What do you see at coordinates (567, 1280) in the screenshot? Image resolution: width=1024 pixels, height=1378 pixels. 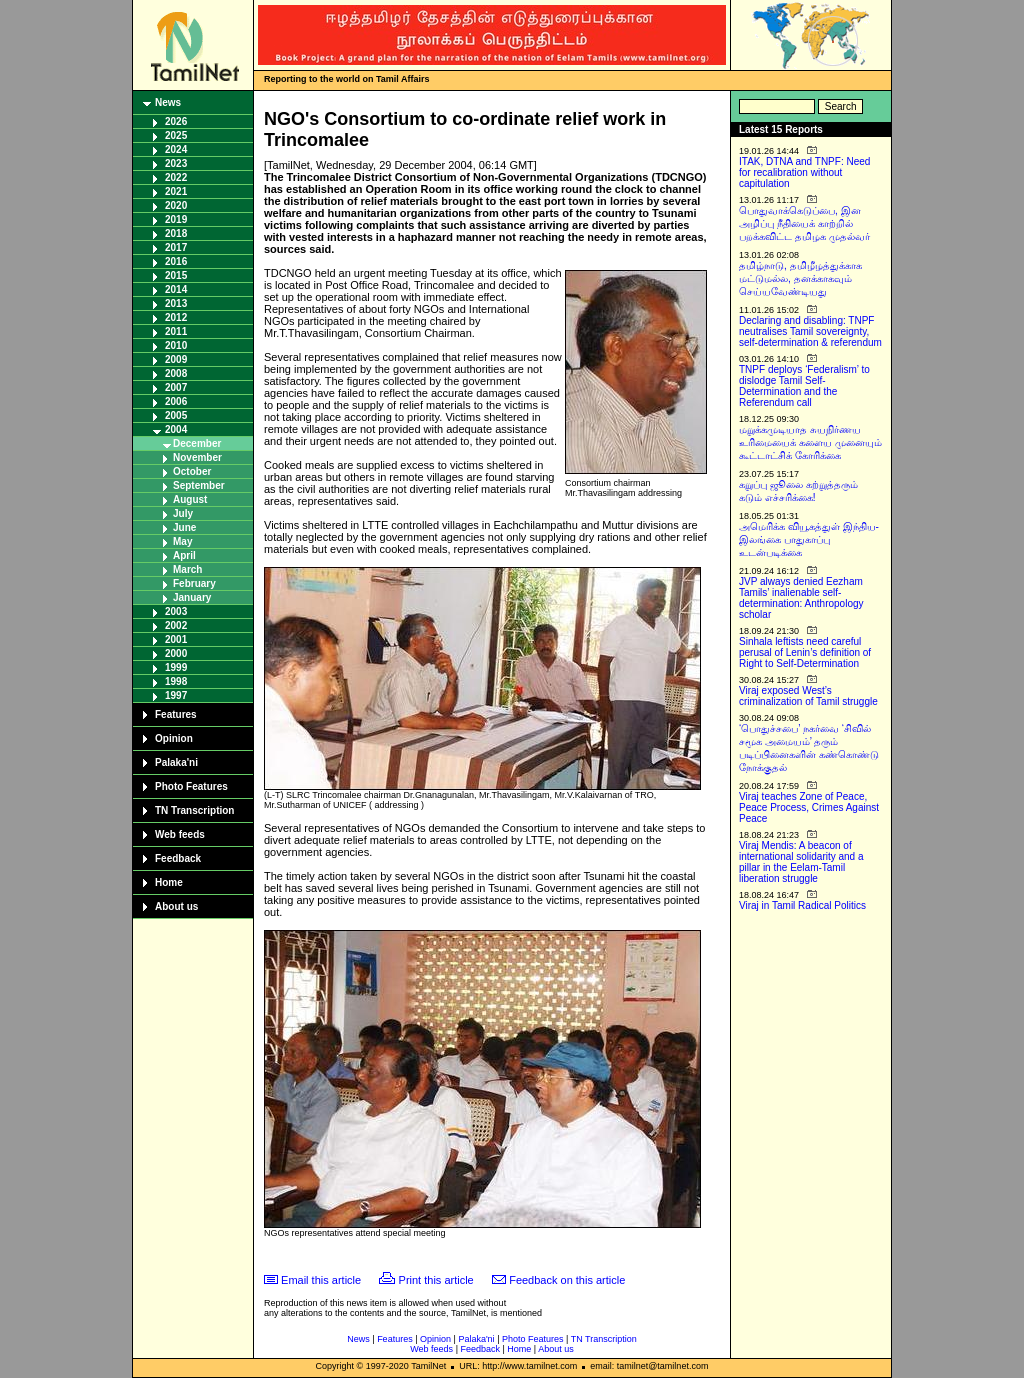 I see `Feedback on this article` at bounding box center [567, 1280].